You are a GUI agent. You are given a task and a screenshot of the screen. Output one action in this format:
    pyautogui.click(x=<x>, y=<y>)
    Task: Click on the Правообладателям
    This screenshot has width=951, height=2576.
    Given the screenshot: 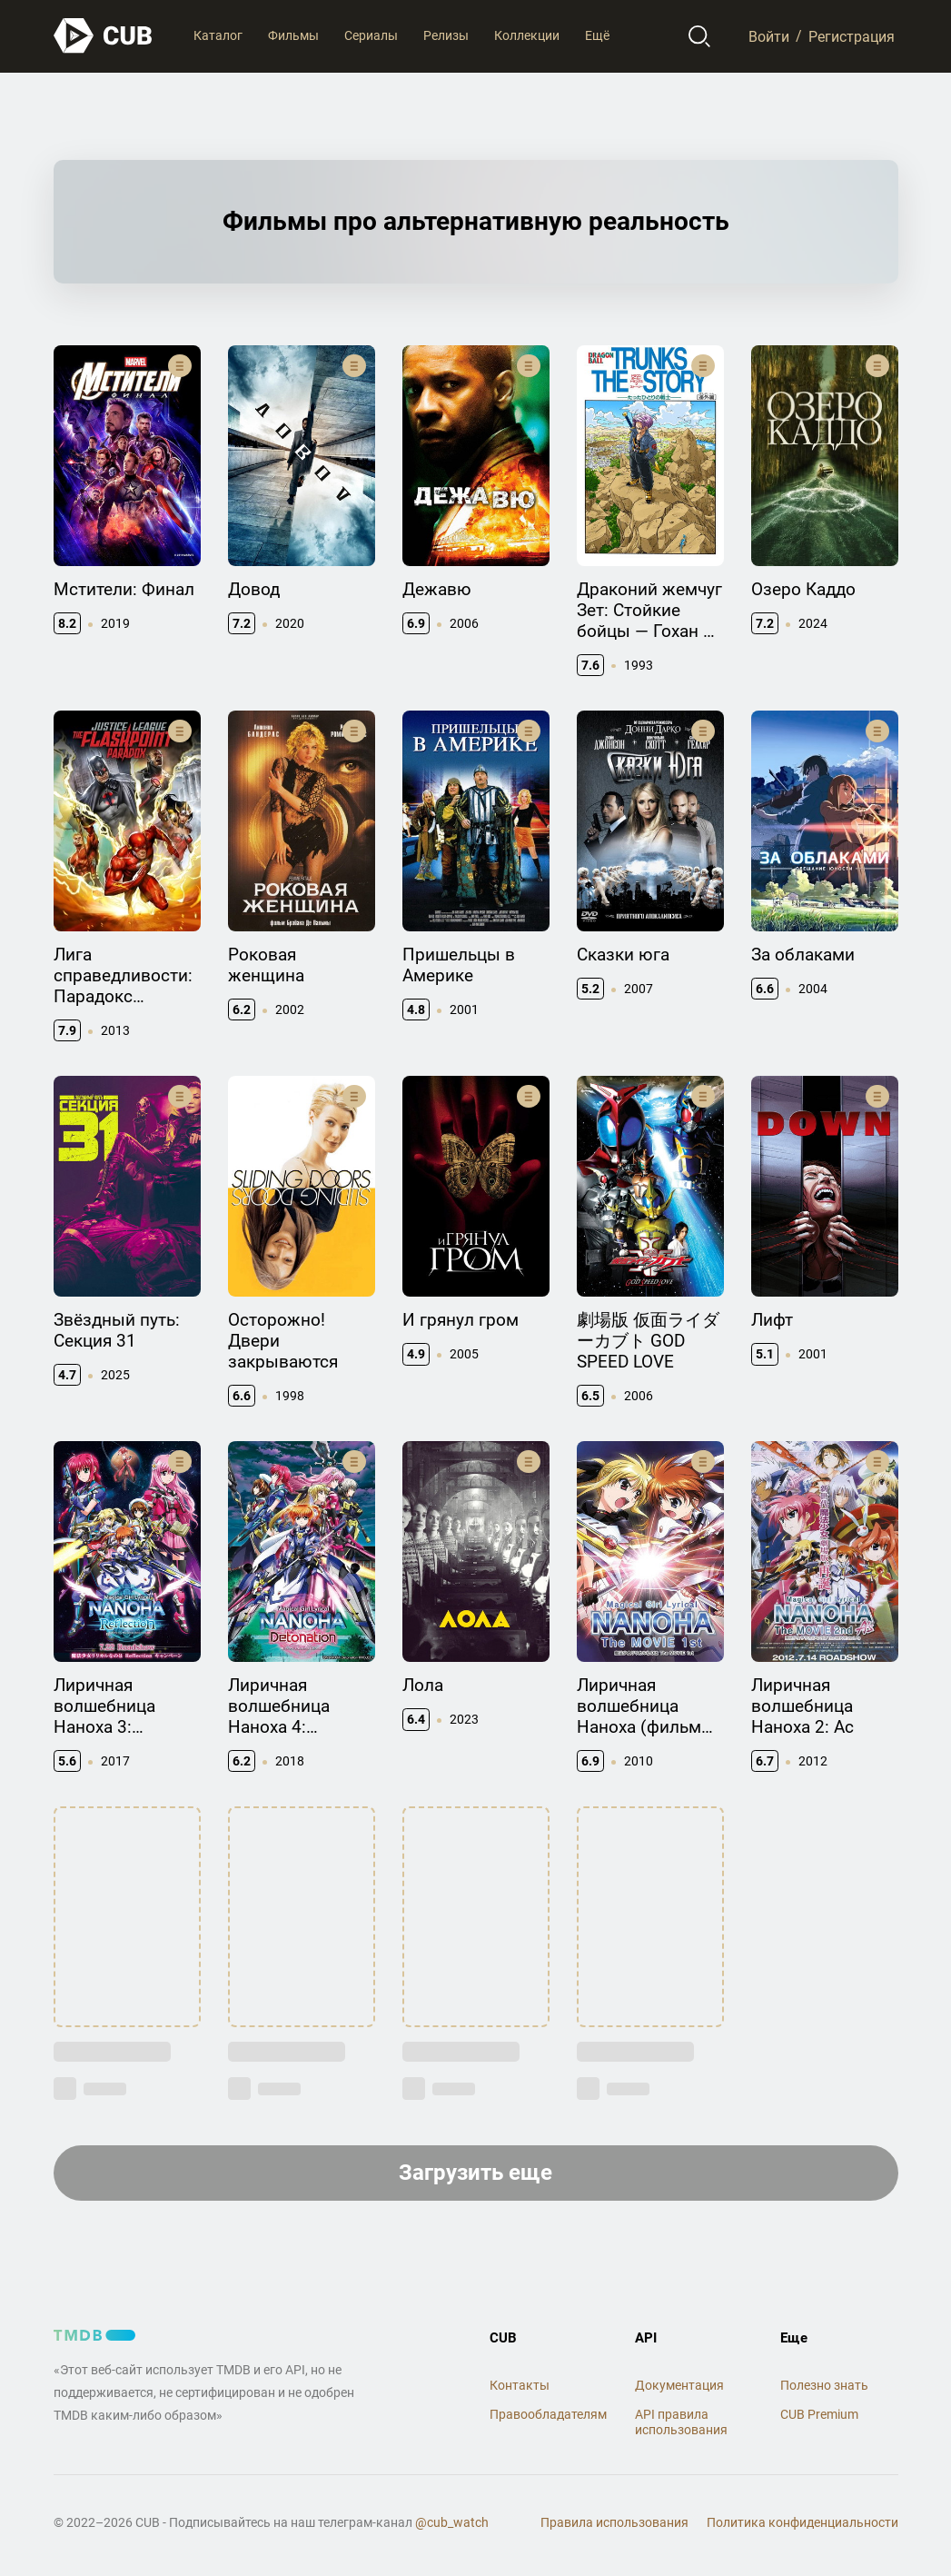 What is the action you would take?
    pyautogui.click(x=548, y=2414)
    